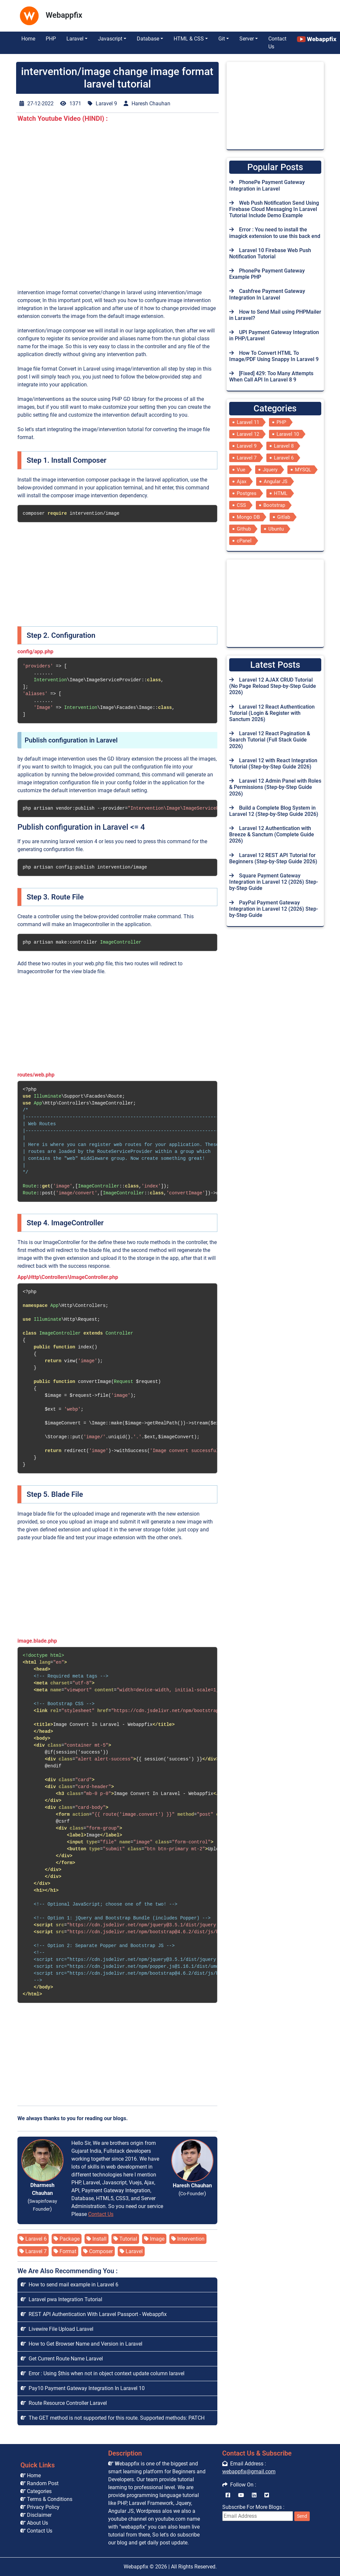 The height and width of the screenshot is (2576, 340). What do you see at coordinates (273, 908) in the screenshot?
I see `PayPal Payment Gateway Integration in Laravel 12 (2026) Step-by-Step Guide` at bounding box center [273, 908].